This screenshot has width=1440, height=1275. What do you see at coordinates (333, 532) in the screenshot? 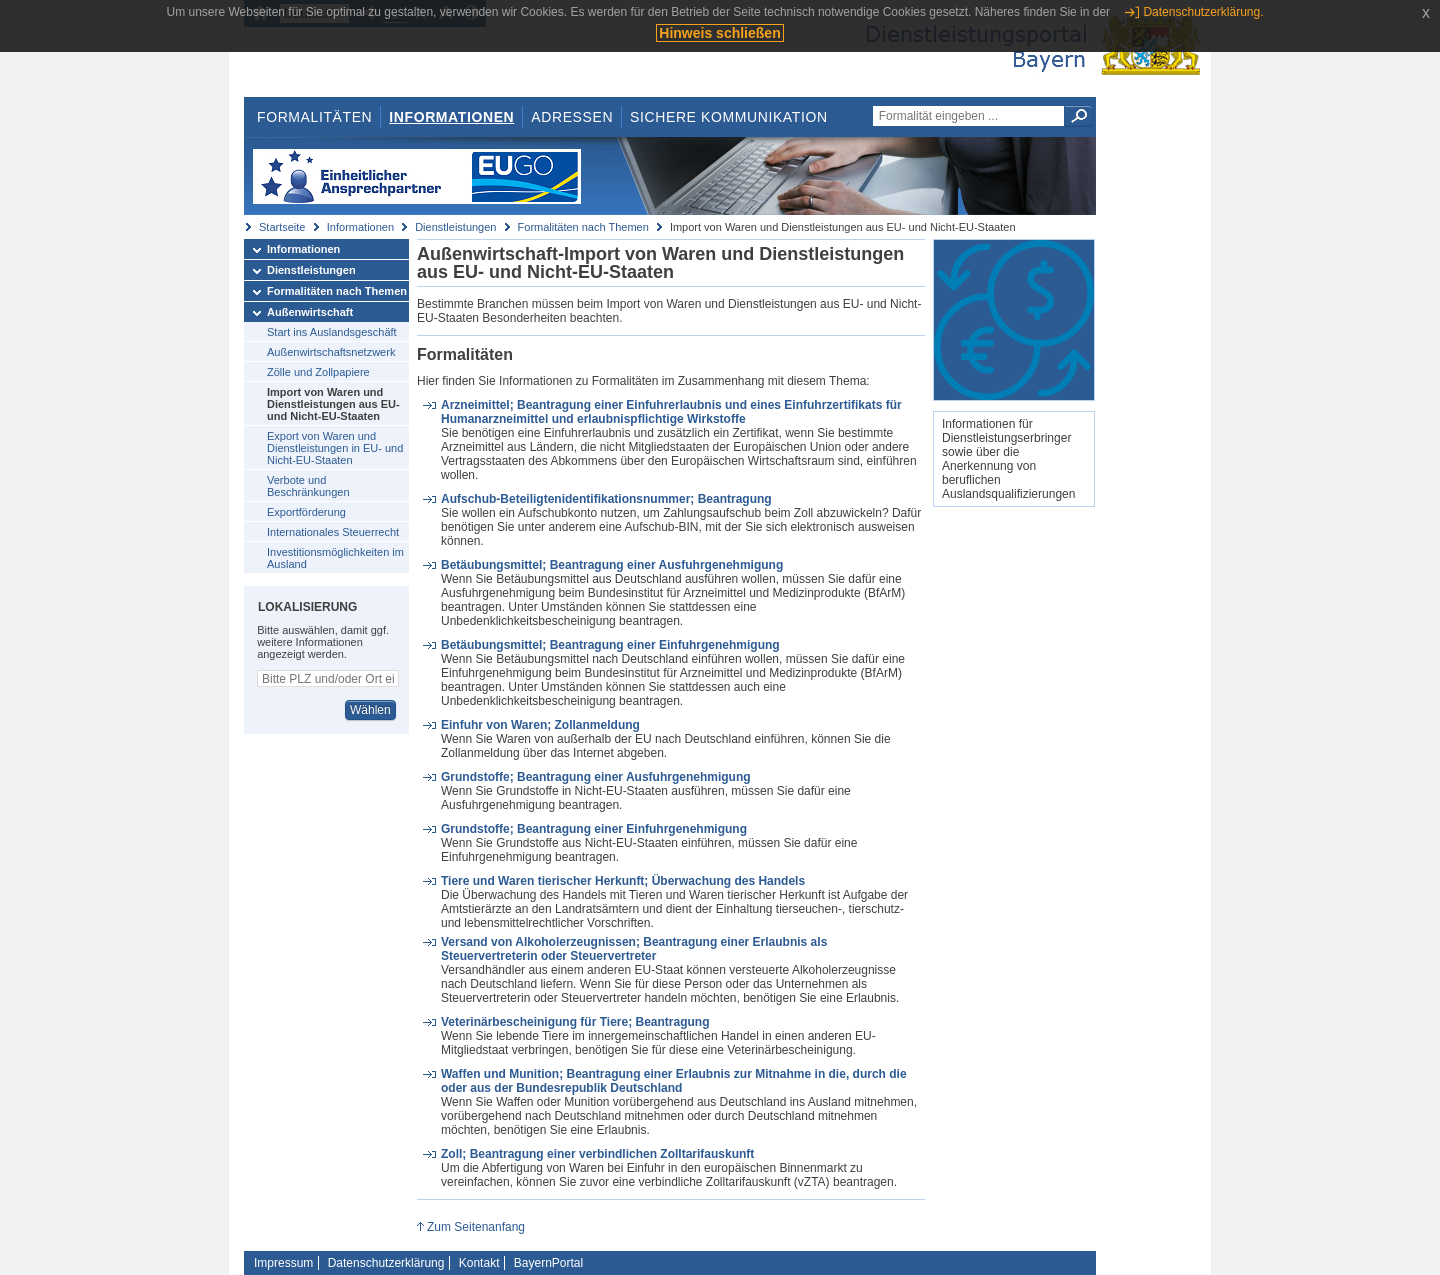
I see `Internationales Steuerrecht` at bounding box center [333, 532].